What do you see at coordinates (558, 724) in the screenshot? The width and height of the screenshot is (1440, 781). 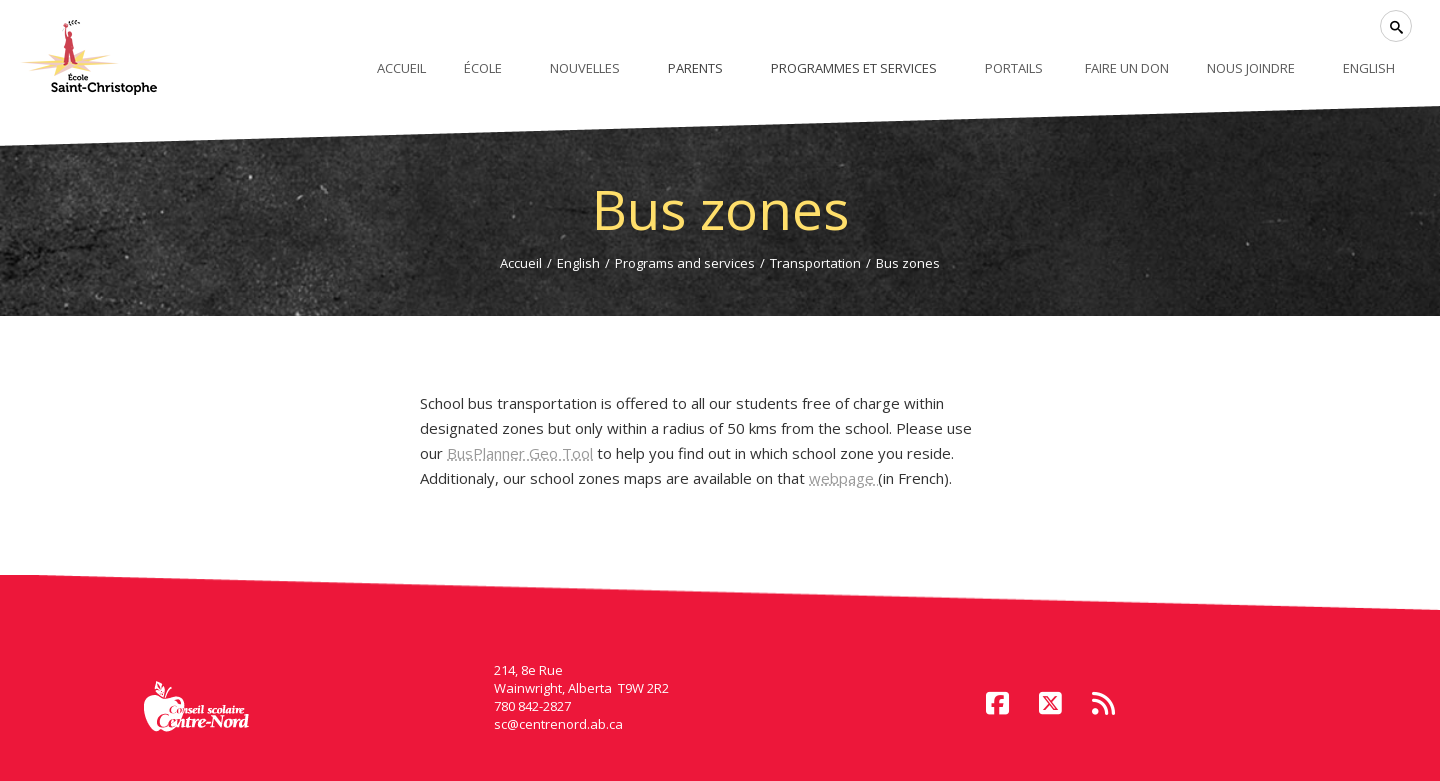 I see `sc@centrenord.ab.ca` at bounding box center [558, 724].